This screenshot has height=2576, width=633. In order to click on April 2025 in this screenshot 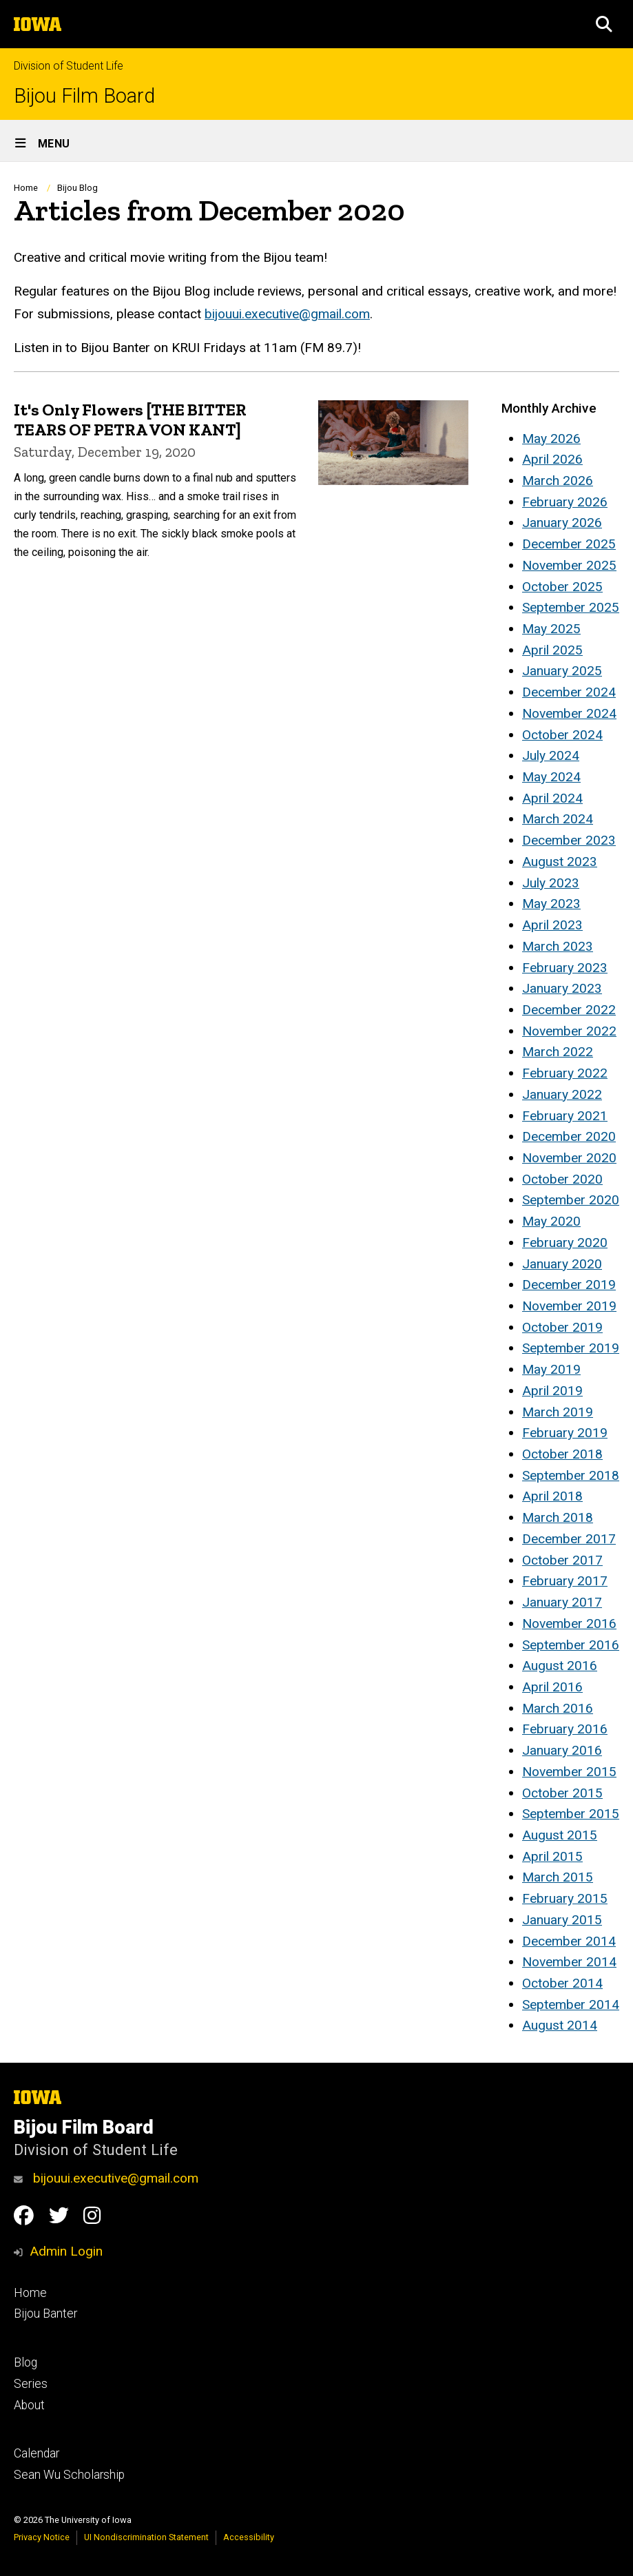, I will do `click(552, 650)`.